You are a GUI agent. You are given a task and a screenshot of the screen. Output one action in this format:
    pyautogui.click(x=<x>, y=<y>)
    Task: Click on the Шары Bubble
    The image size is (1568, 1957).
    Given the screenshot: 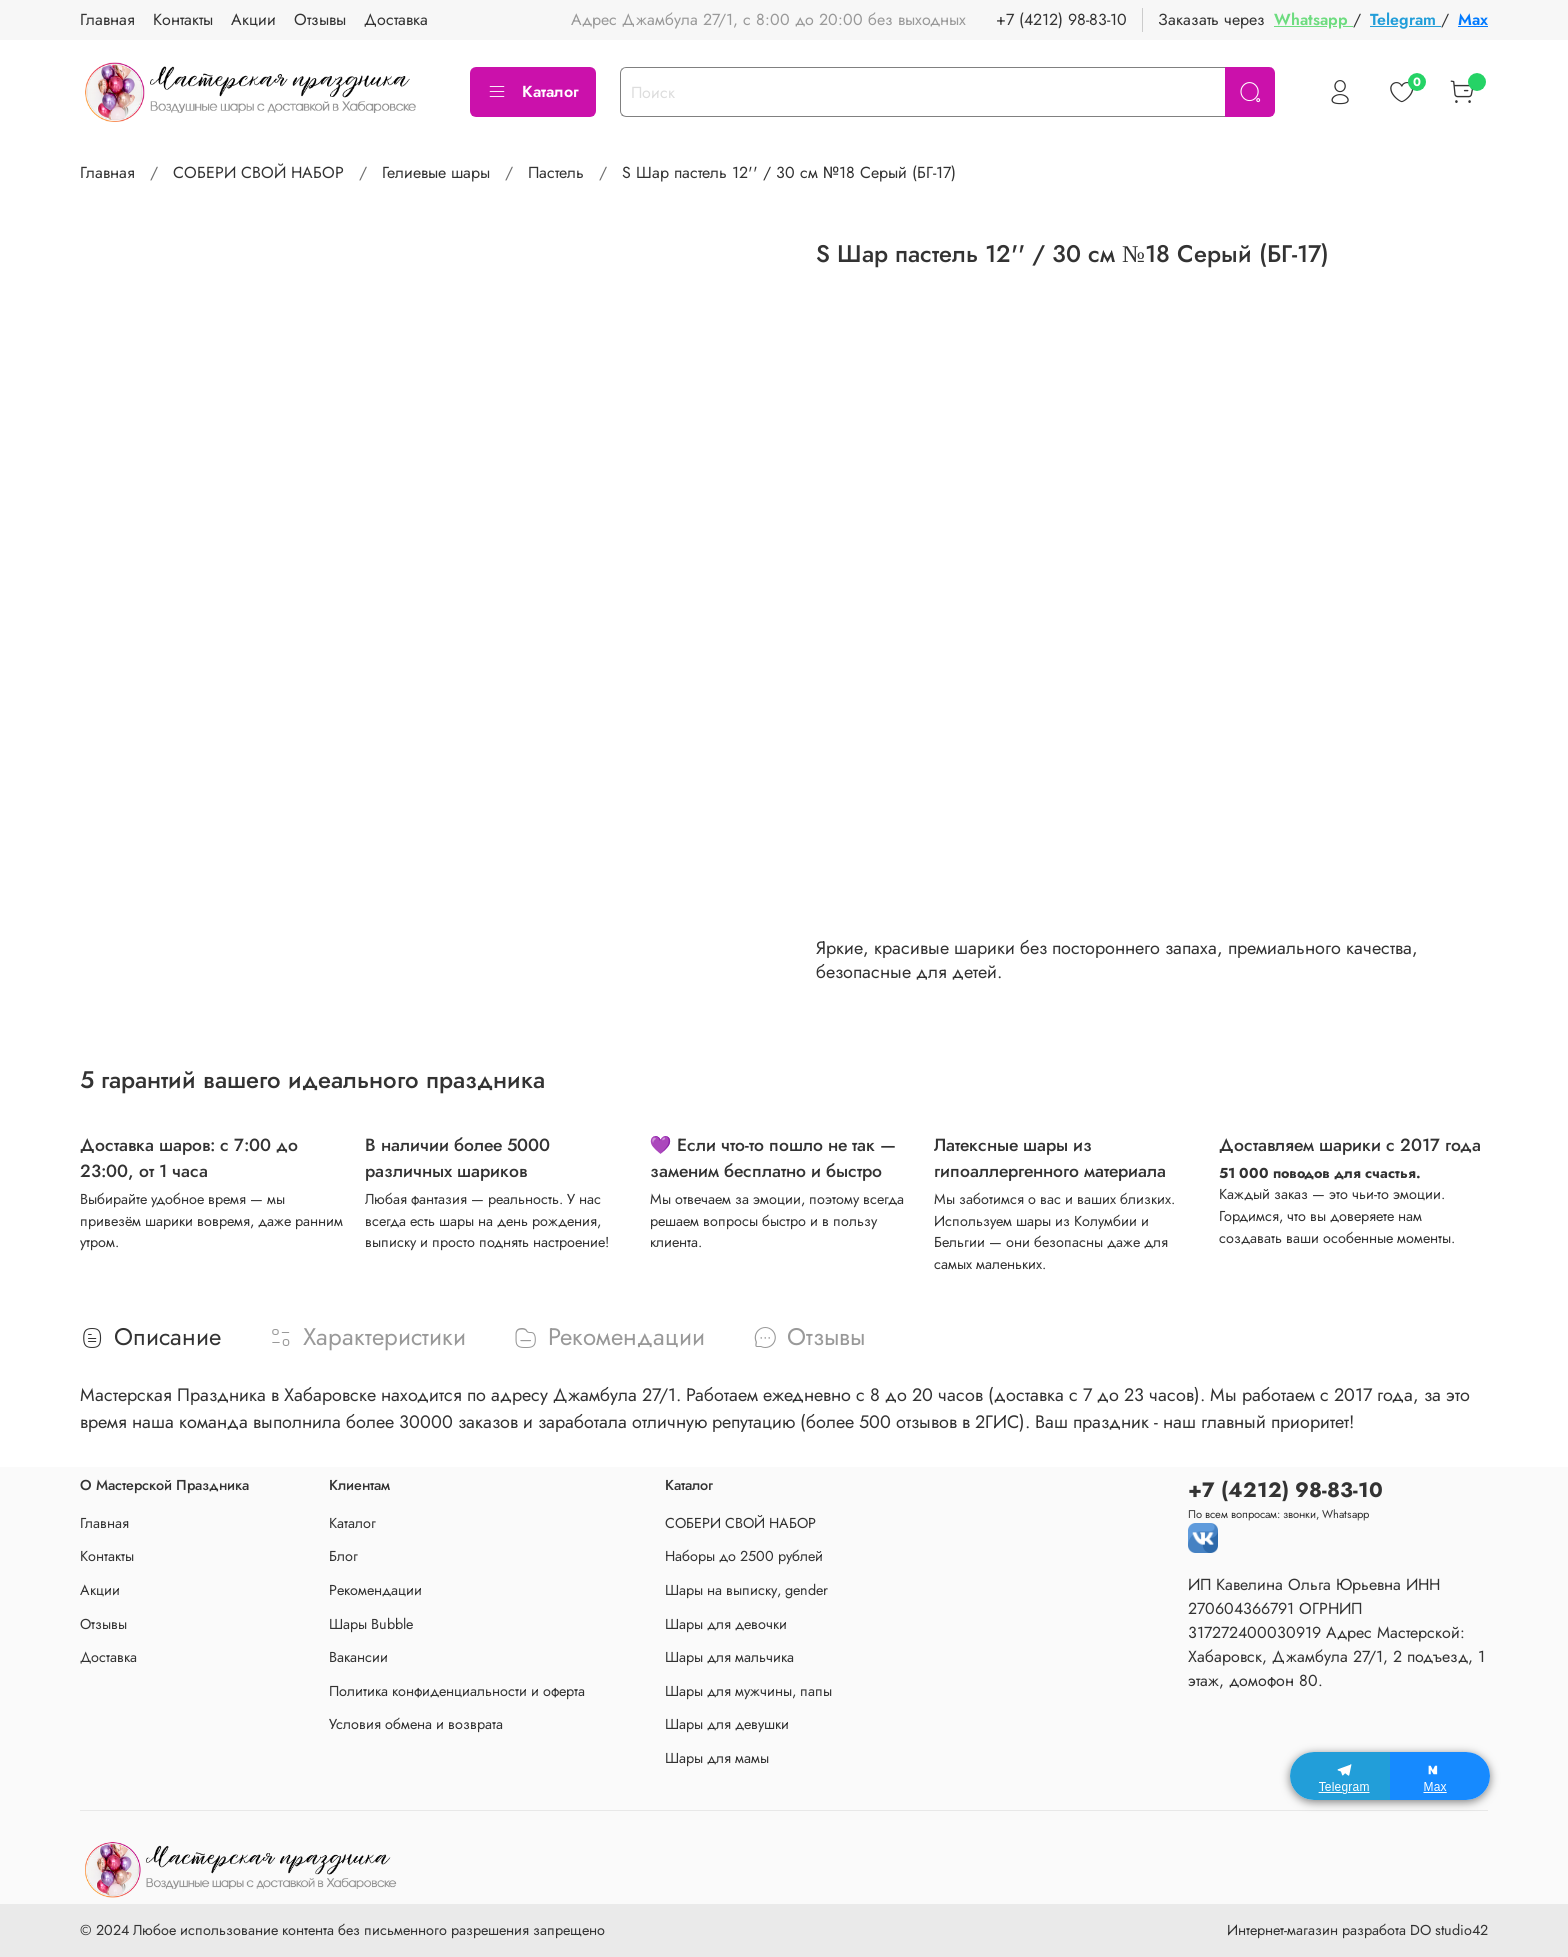 What is the action you would take?
    pyautogui.click(x=371, y=1624)
    